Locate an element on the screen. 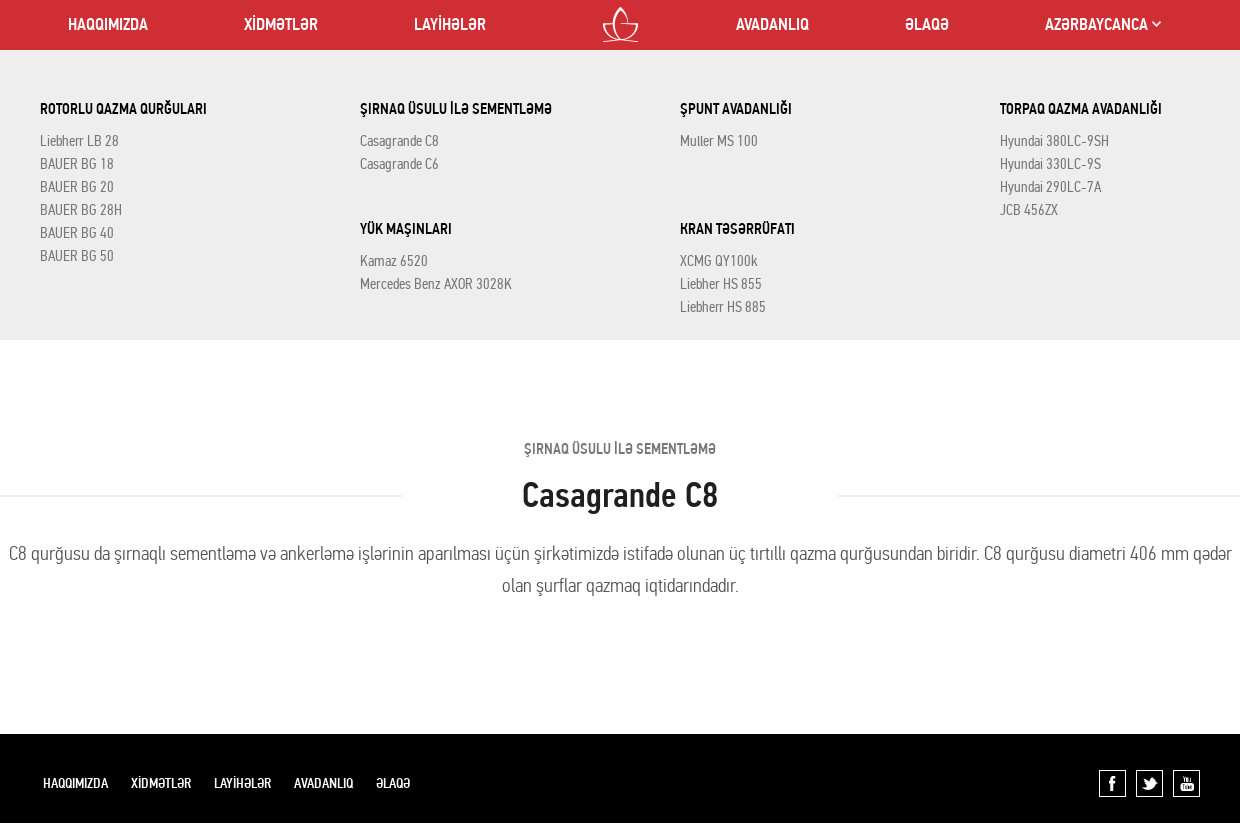 This screenshot has width=1240, height=826. Facebook is located at coordinates (1112, 783).